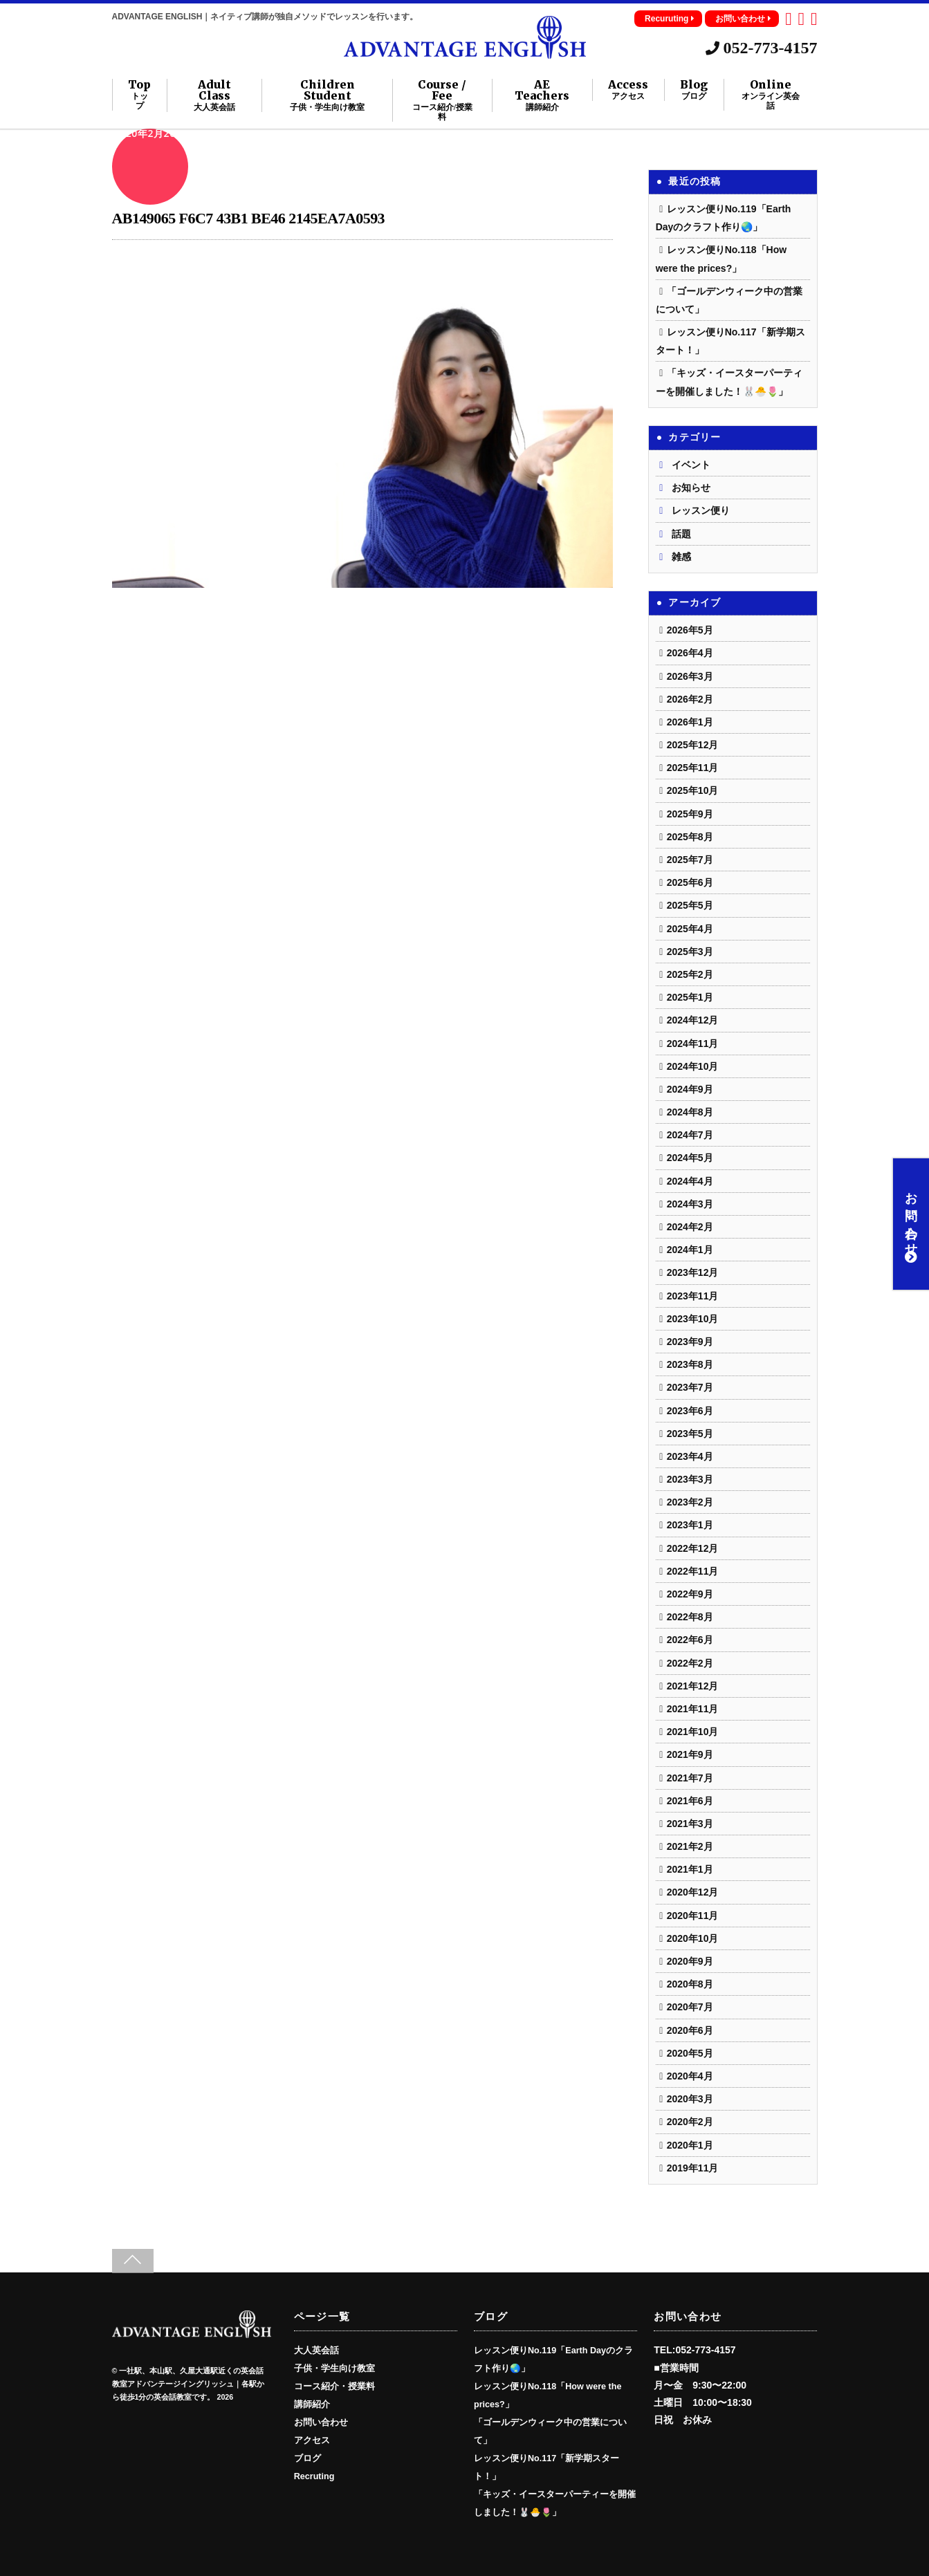 This screenshot has height=2576, width=929. What do you see at coordinates (690, 905) in the screenshot?
I see `2025年5月` at bounding box center [690, 905].